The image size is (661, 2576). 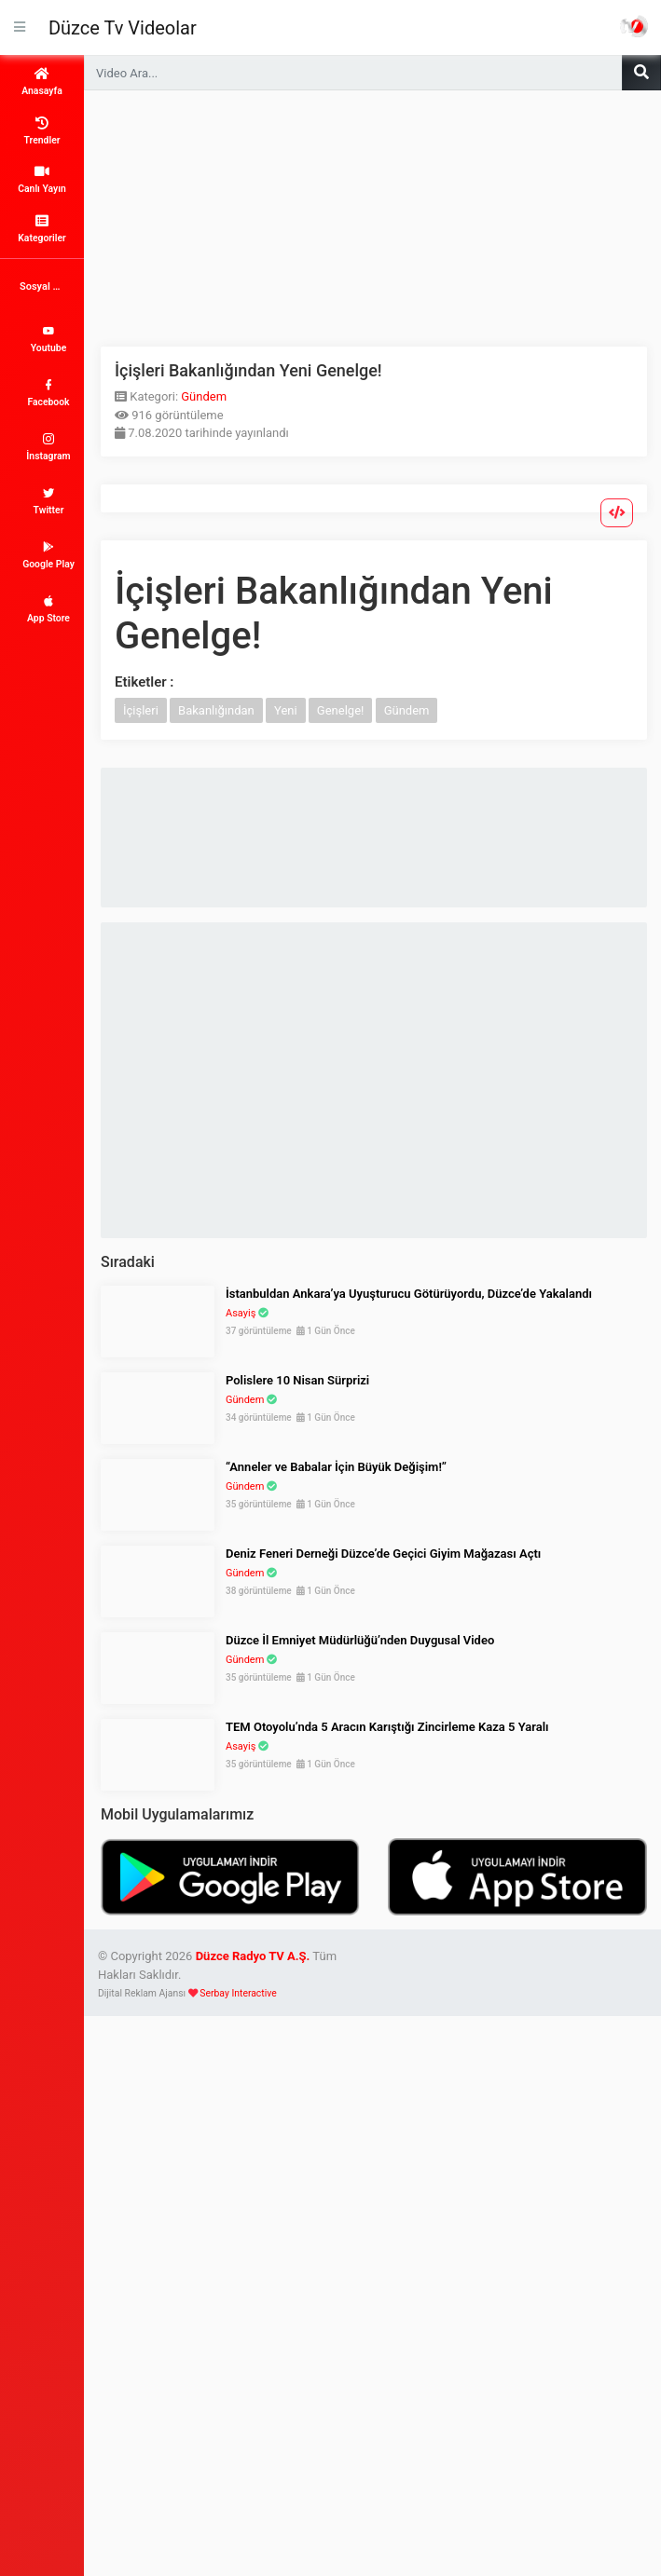 What do you see at coordinates (360, 1640) in the screenshot?
I see `Düzce İl Emniyet Müdürlüğü’nden Duygusal Video` at bounding box center [360, 1640].